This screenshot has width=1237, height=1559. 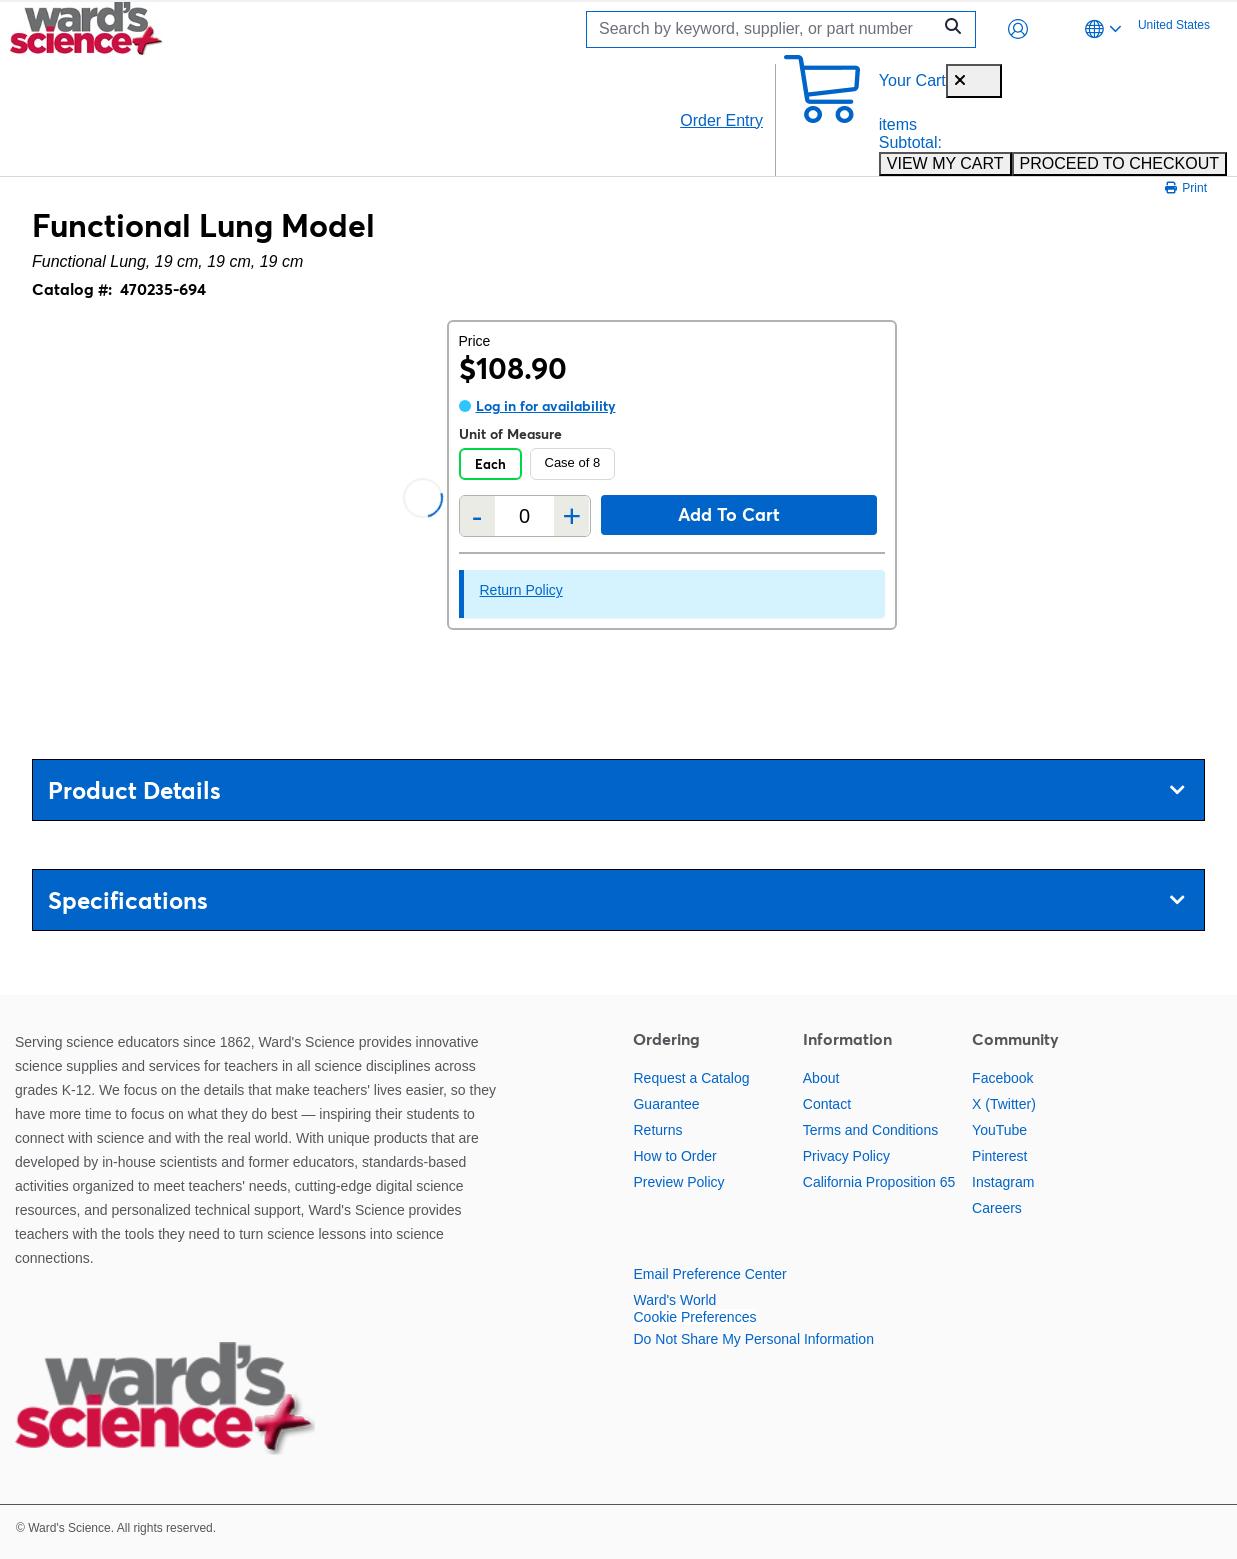 What do you see at coordinates (694, 1317) in the screenshot?
I see `Cookie Preferences` at bounding box center [694, 1317].